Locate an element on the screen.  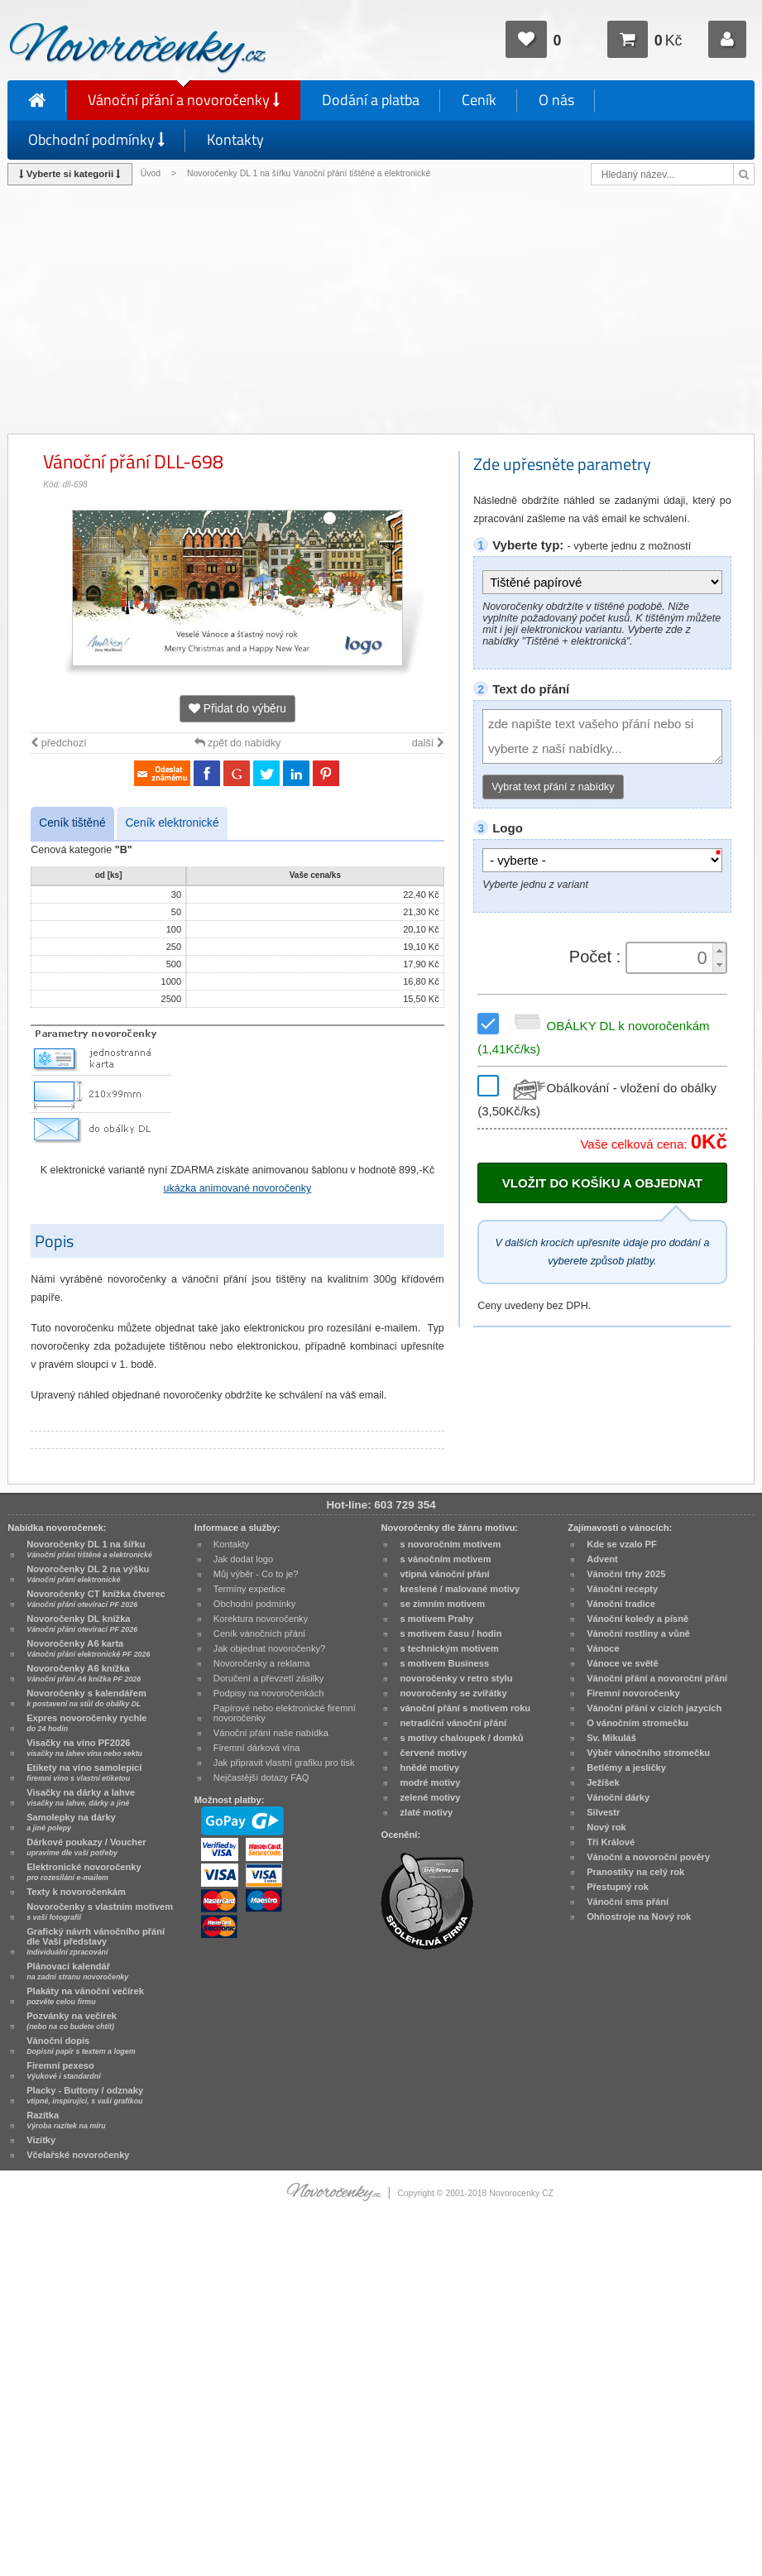
Visačky na dárky a lahve is located at coordinates (80, 1797).